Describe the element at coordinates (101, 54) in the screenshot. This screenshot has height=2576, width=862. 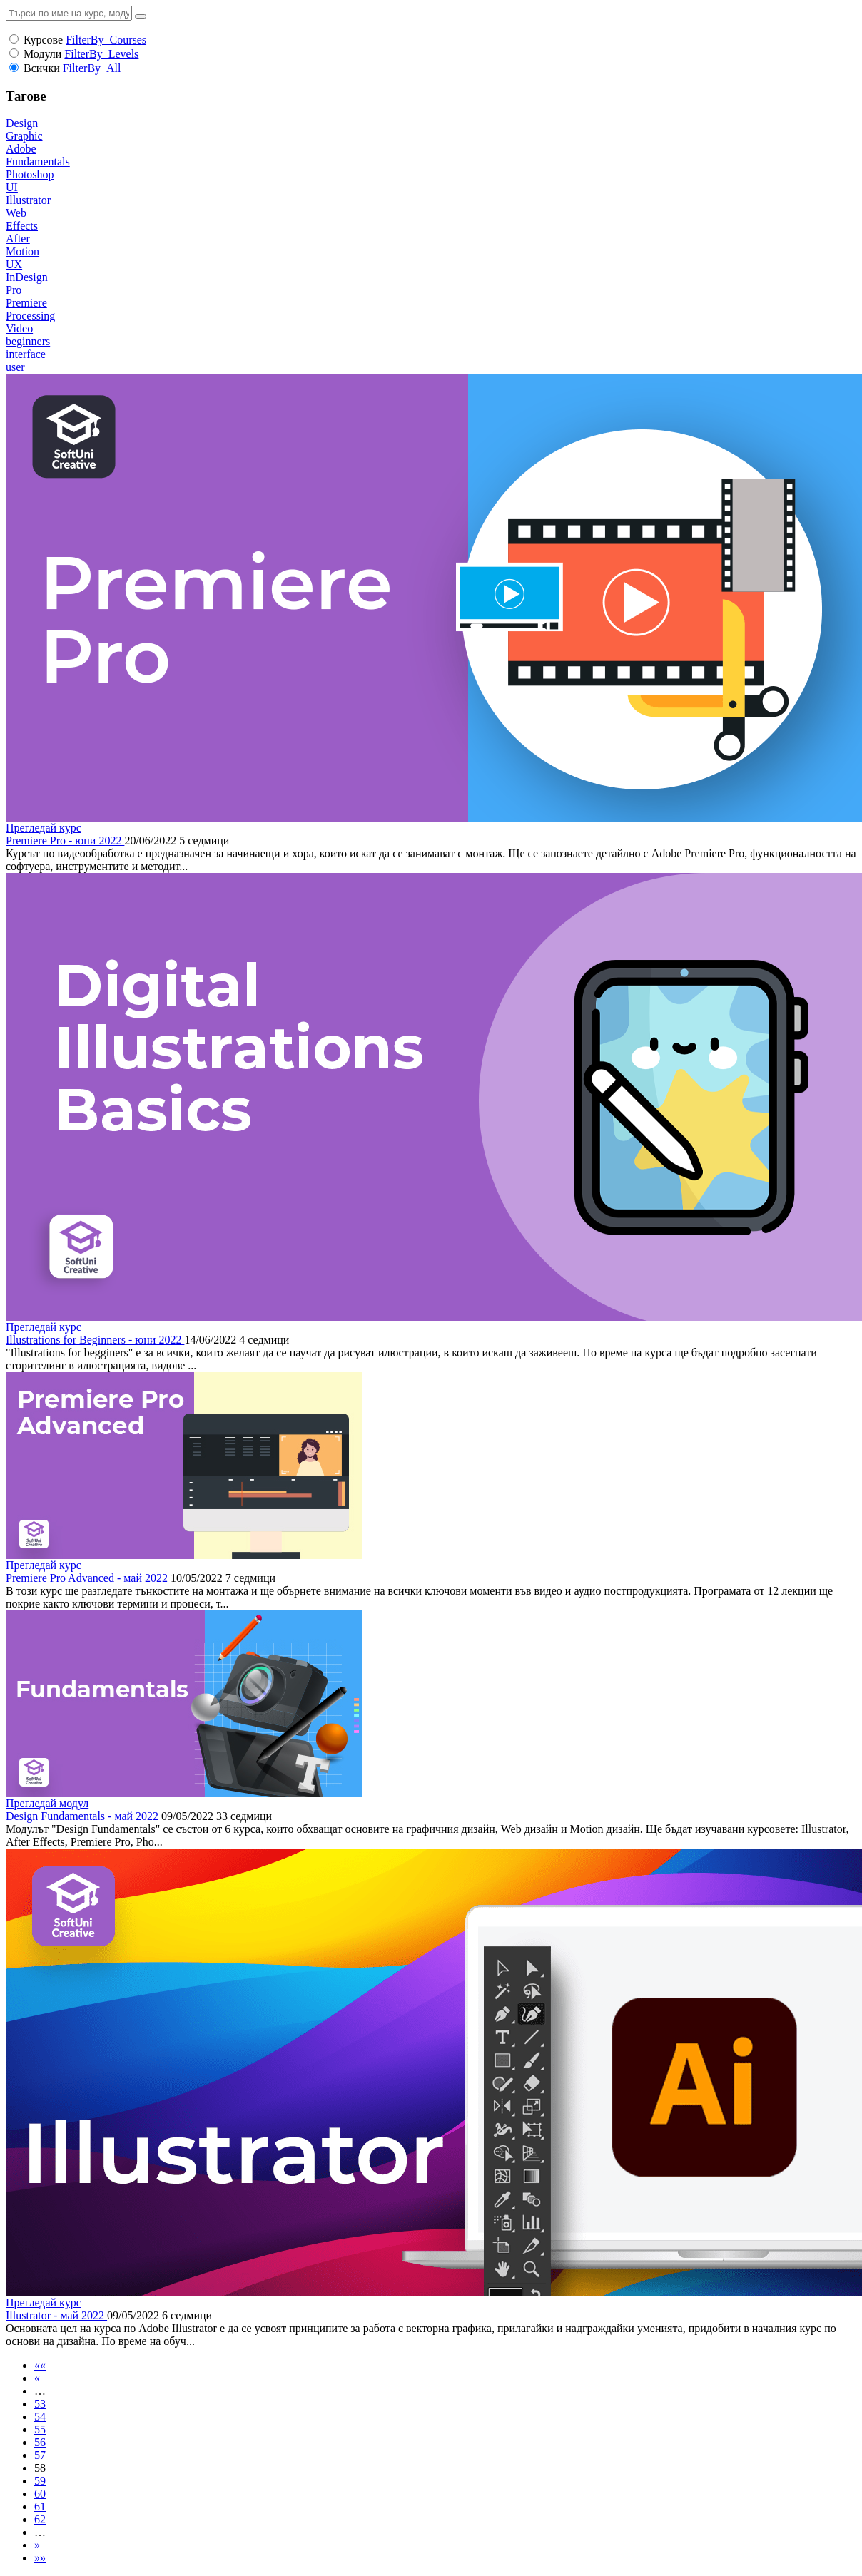
I see `FilterBy_Levels` at that location.